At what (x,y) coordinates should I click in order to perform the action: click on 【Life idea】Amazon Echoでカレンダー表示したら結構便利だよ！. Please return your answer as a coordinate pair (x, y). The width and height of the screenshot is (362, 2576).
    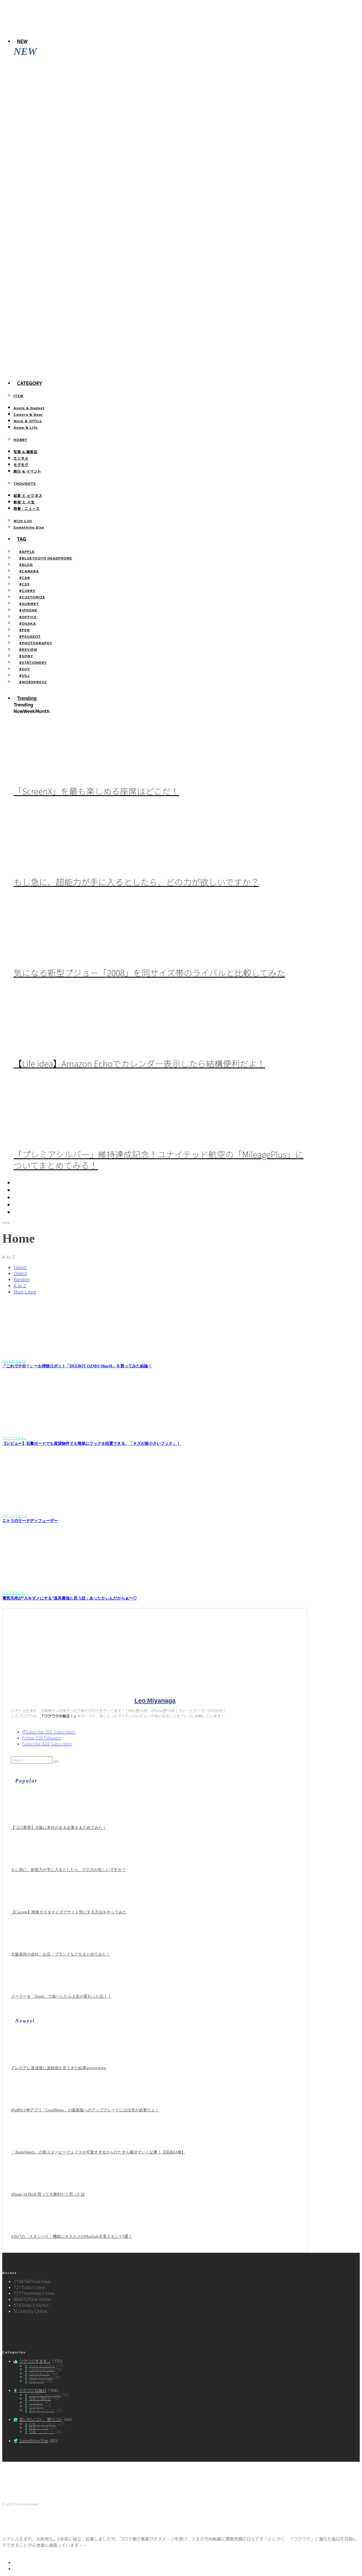
    Looking at the image, I should click on (139, 1063).